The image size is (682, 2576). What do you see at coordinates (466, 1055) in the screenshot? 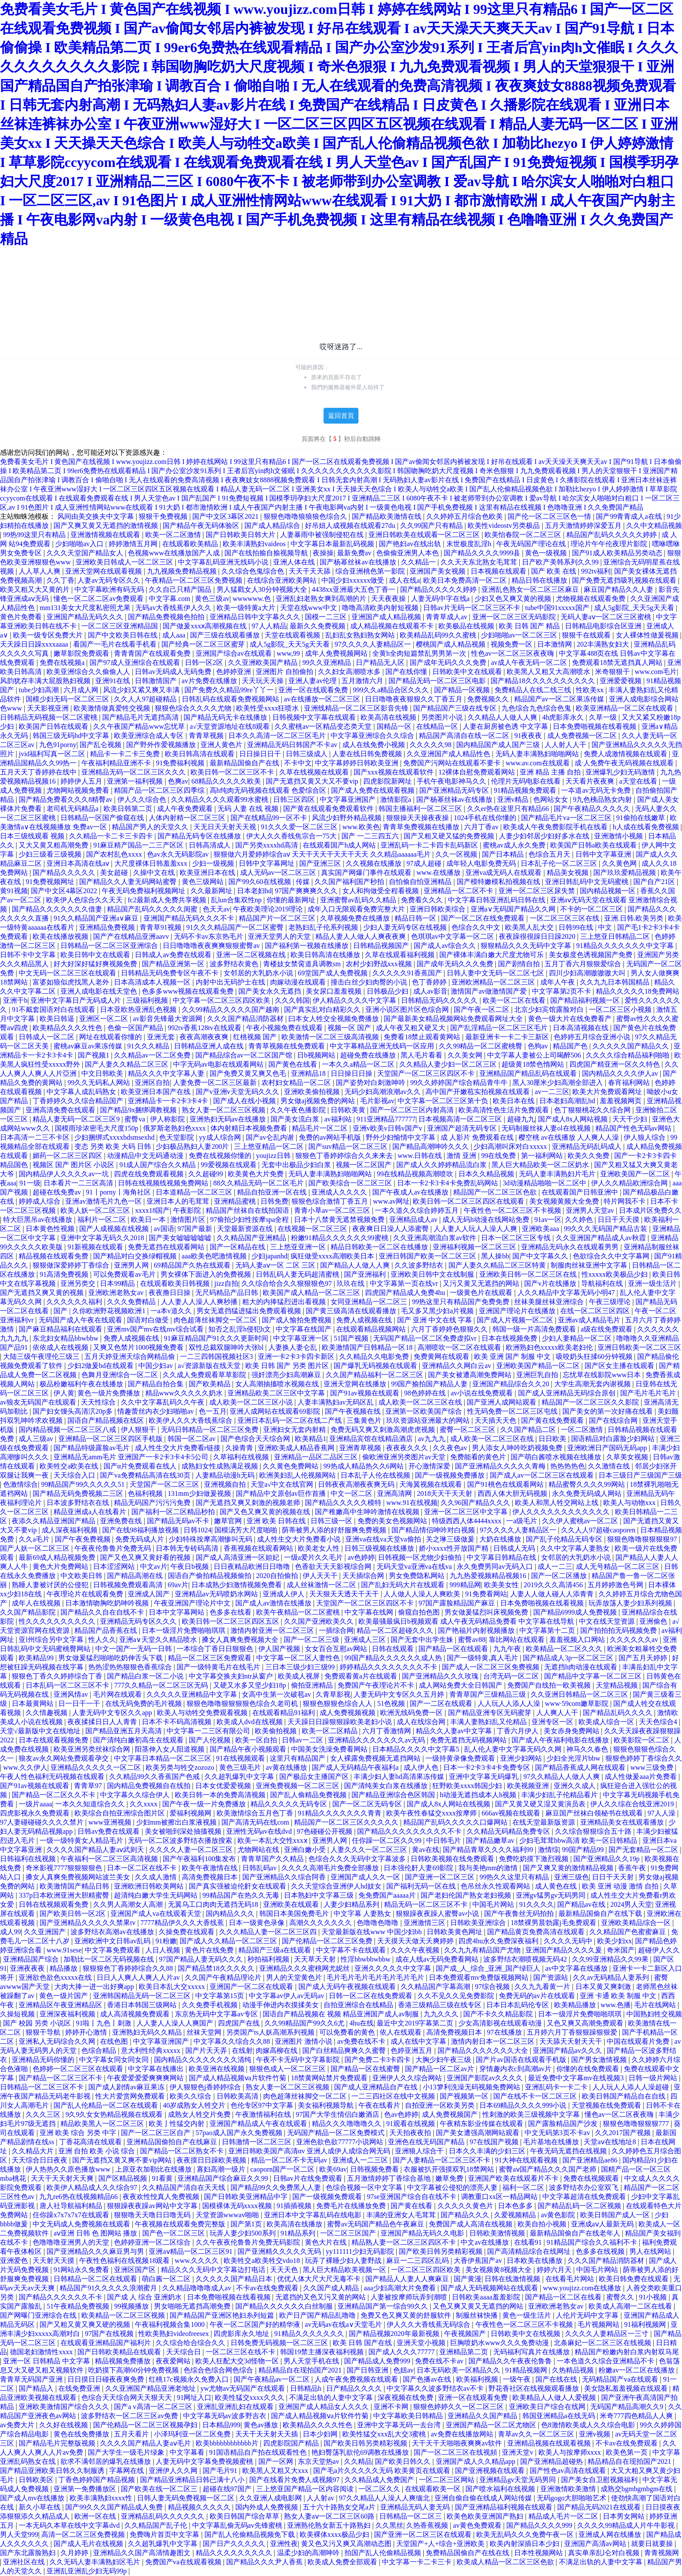
I see `久久美女网` at bounding box center [466, 1055].